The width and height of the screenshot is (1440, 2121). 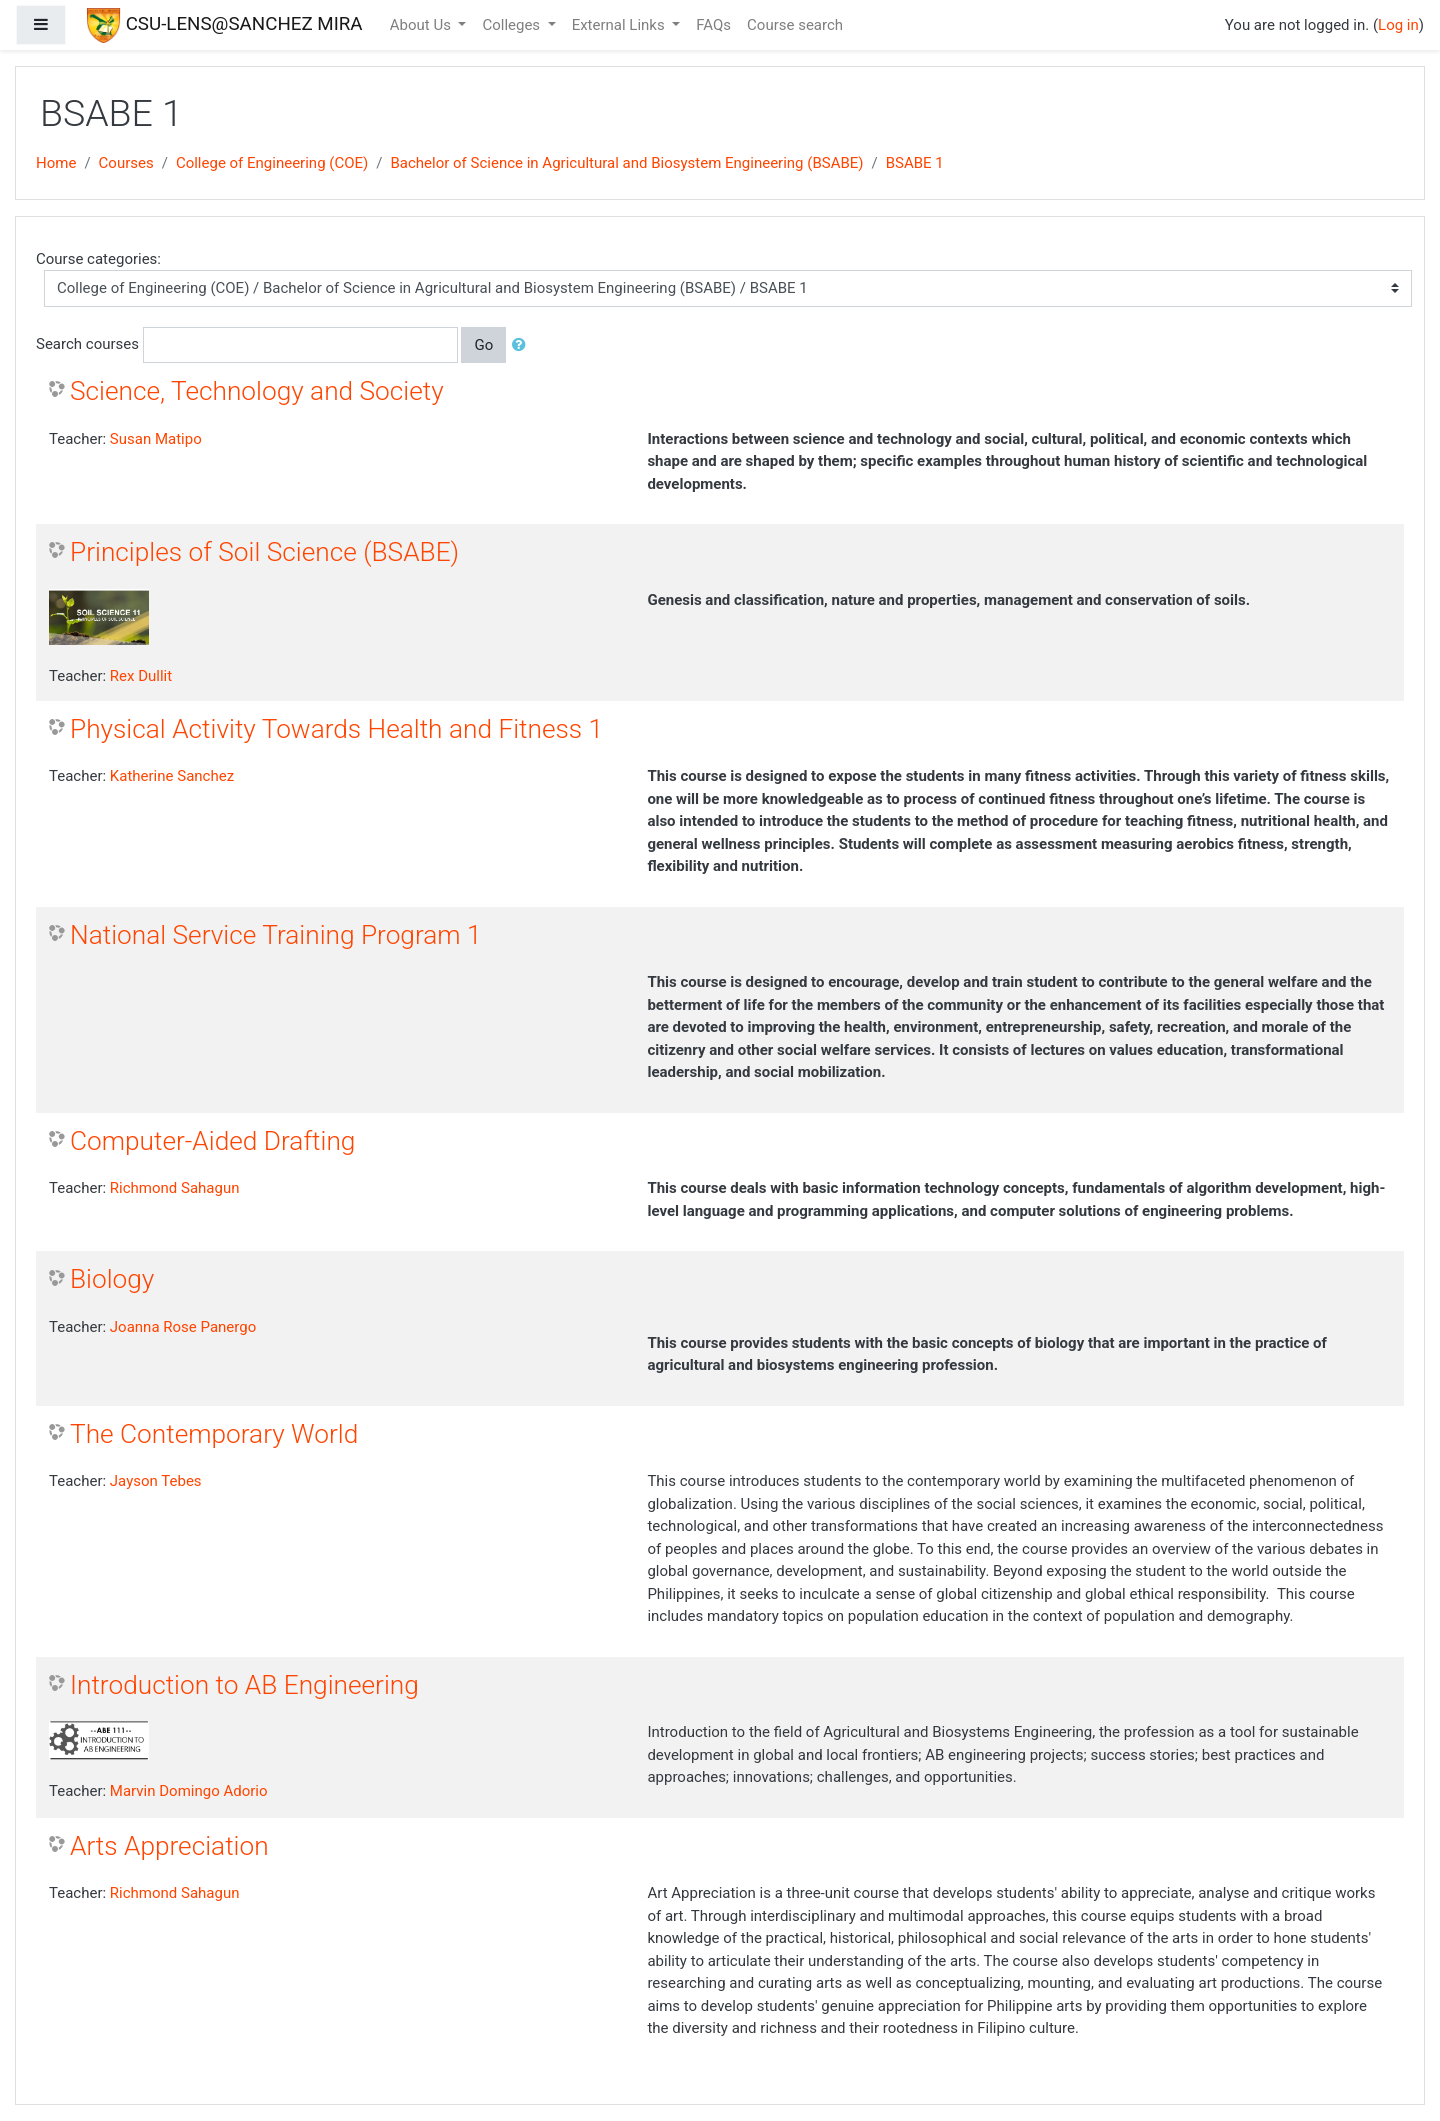 I want to click on Search courses, so click(x=87, y=344).